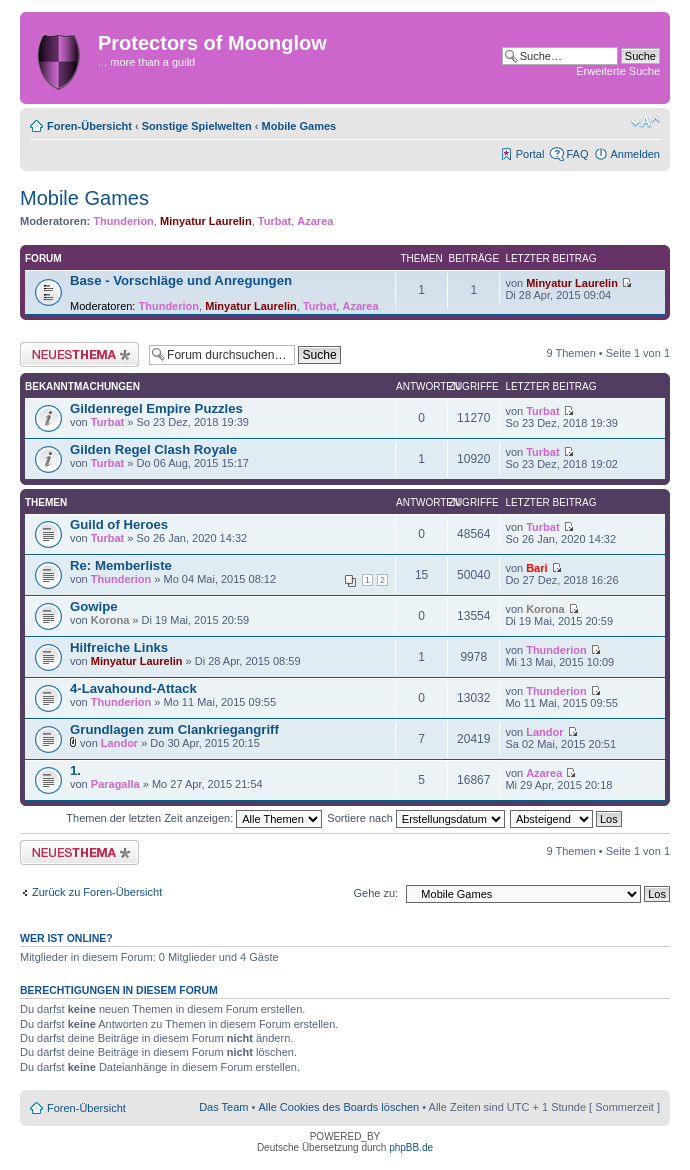 This screenshot has width=690, height=1170. I want to click on Portal, so click(530, 154).